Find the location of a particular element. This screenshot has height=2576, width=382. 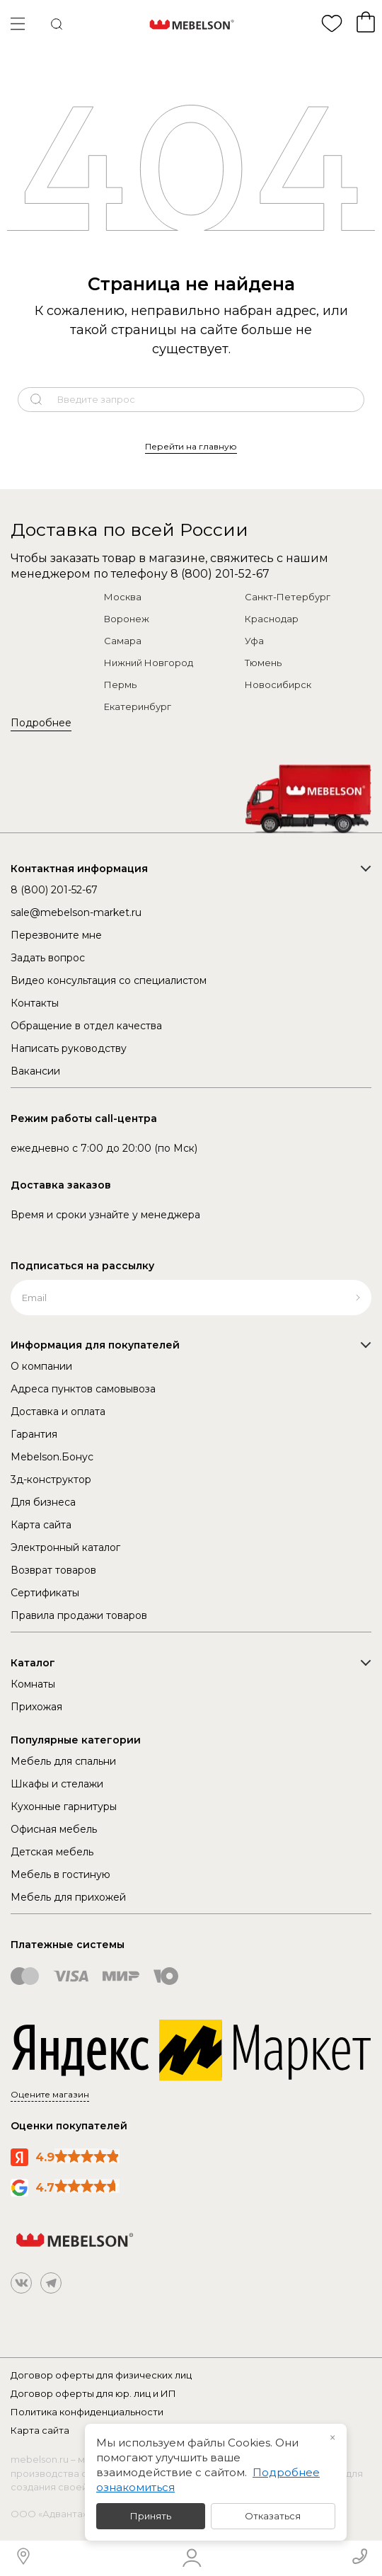

Сертификаты is located at coordinates (45, 1592).